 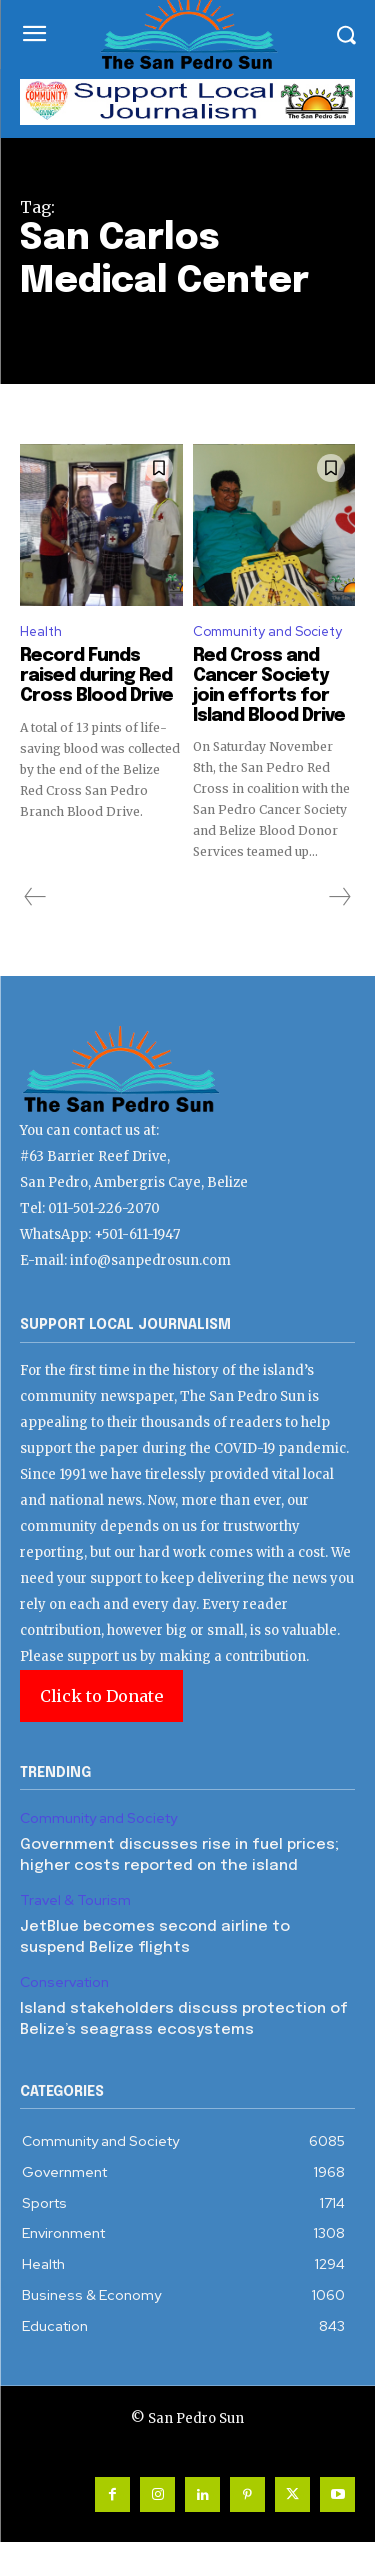 What do you see at coordinates (41, 631) in the screenshot?
I see `Health` at bounding box center [41, 631].